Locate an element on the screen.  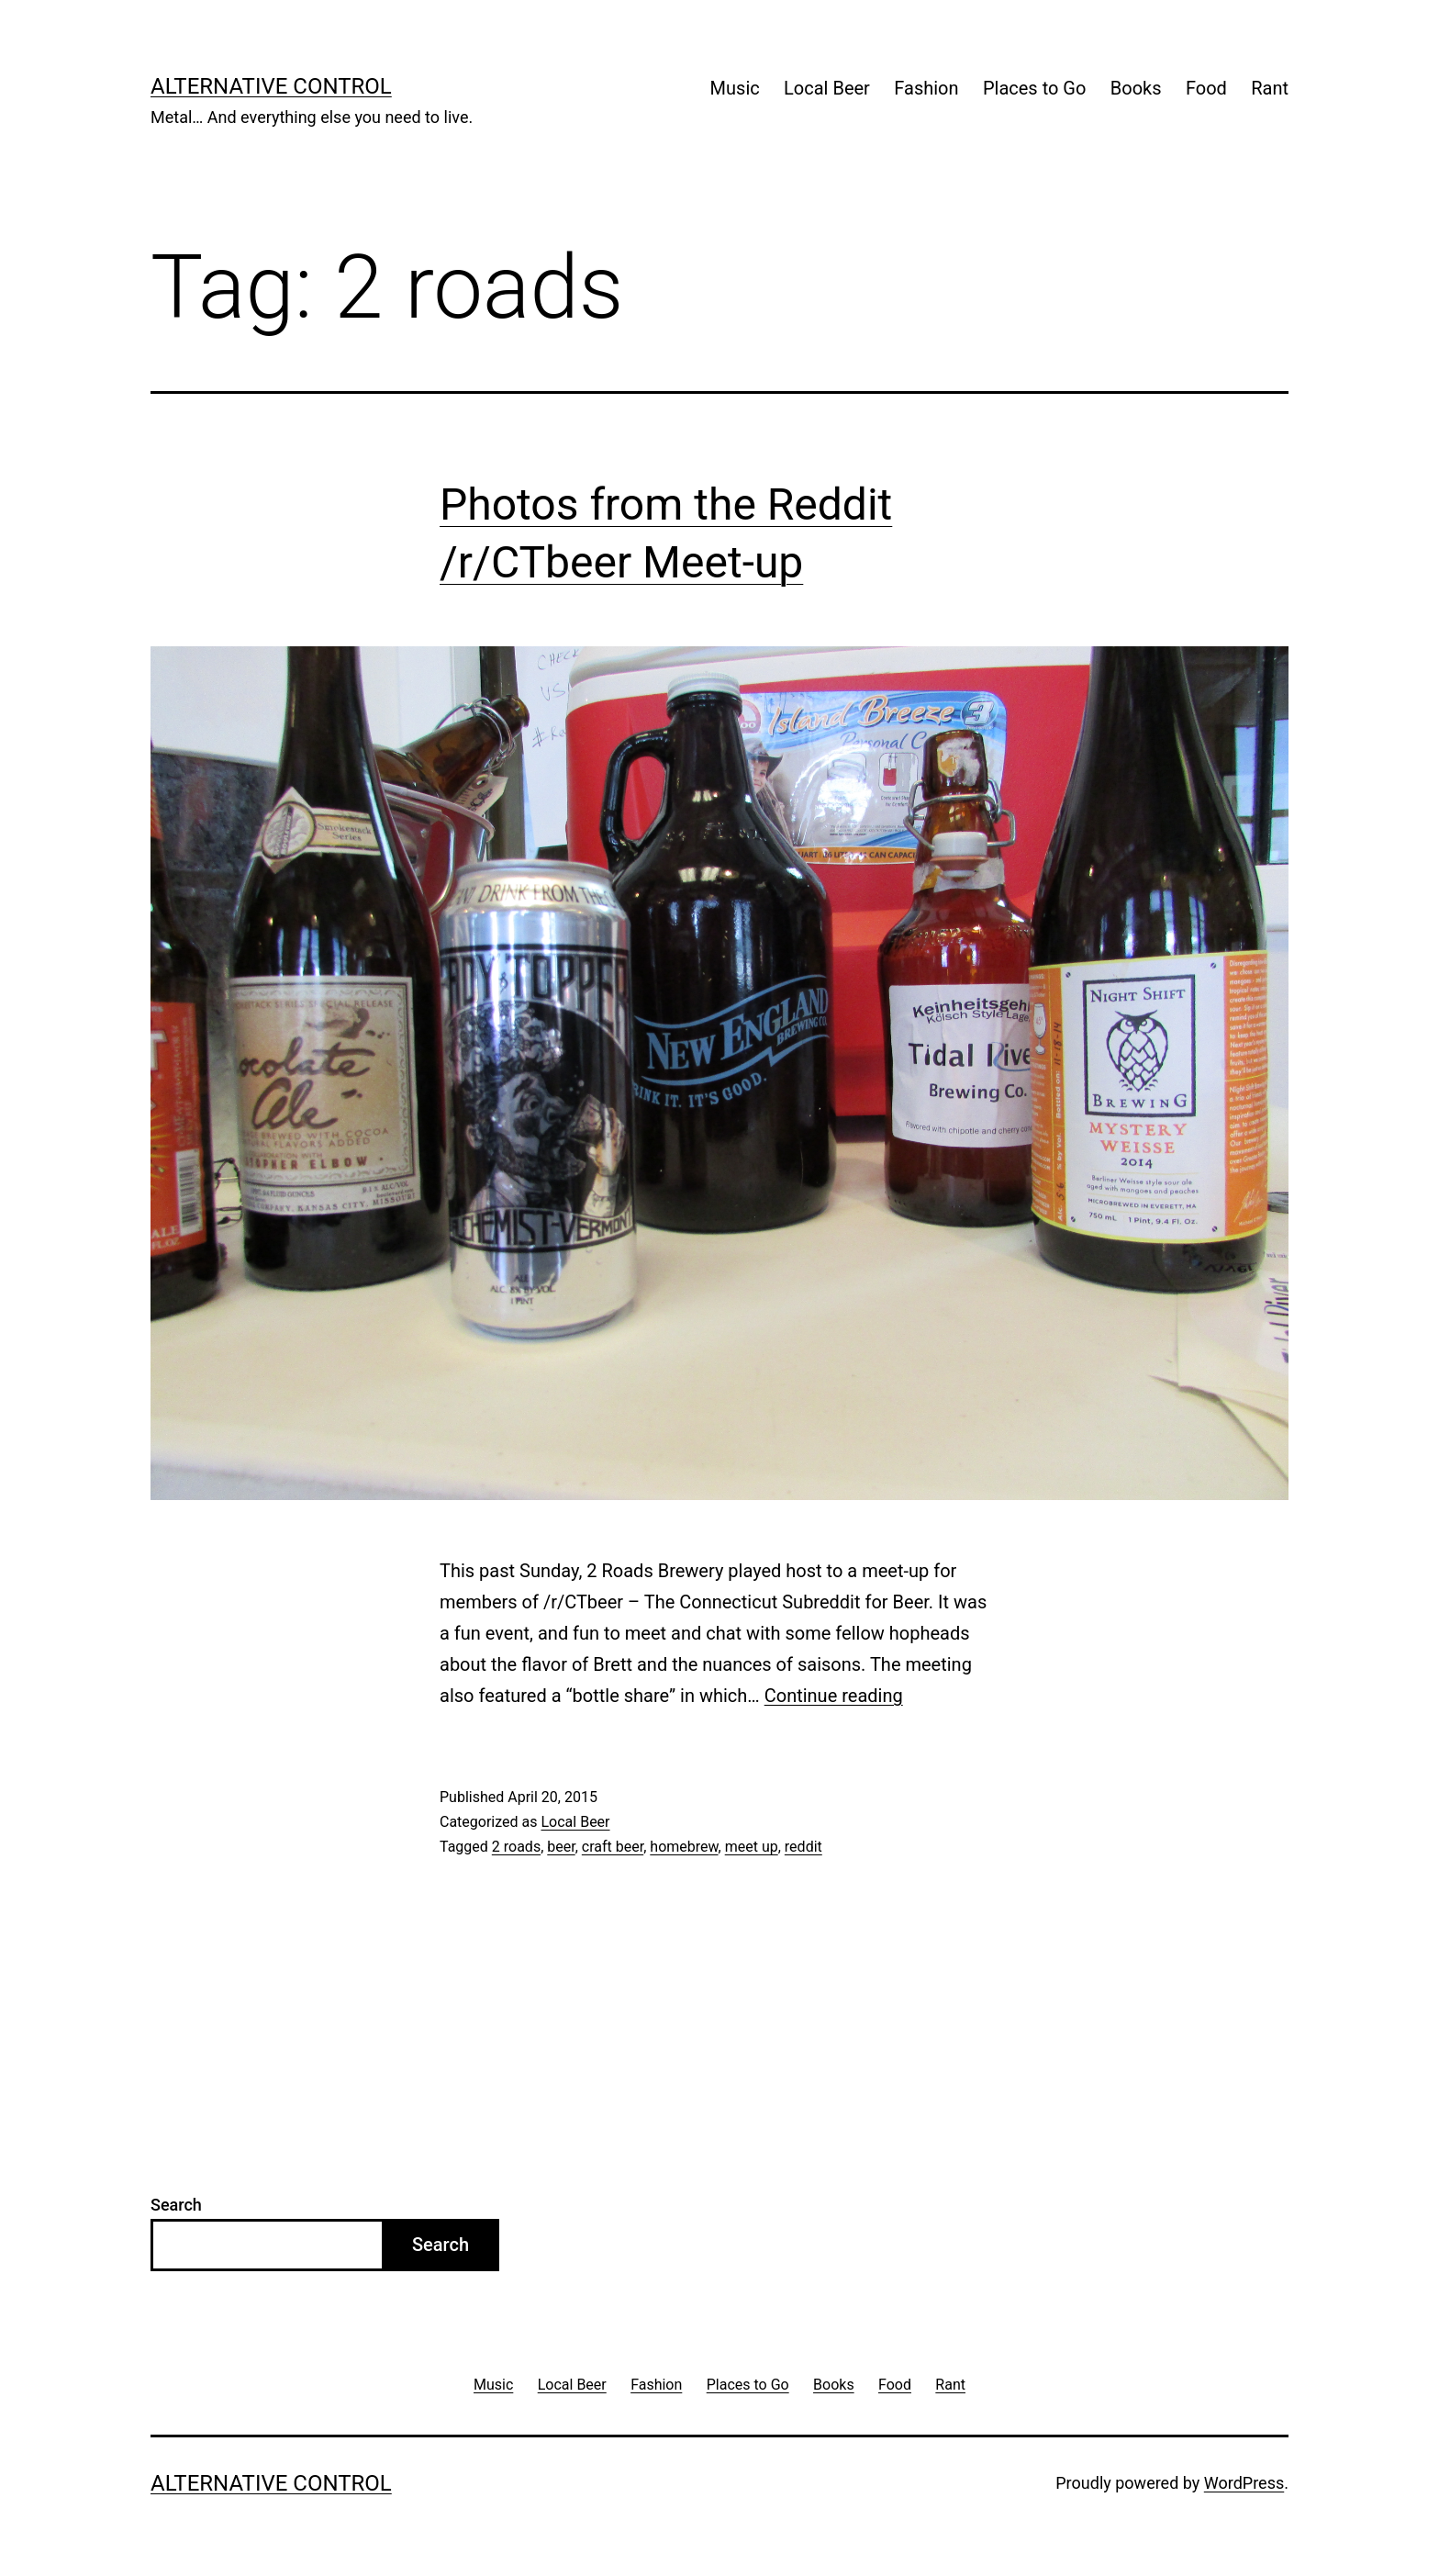
Food is located at coordinates (1206, 88).